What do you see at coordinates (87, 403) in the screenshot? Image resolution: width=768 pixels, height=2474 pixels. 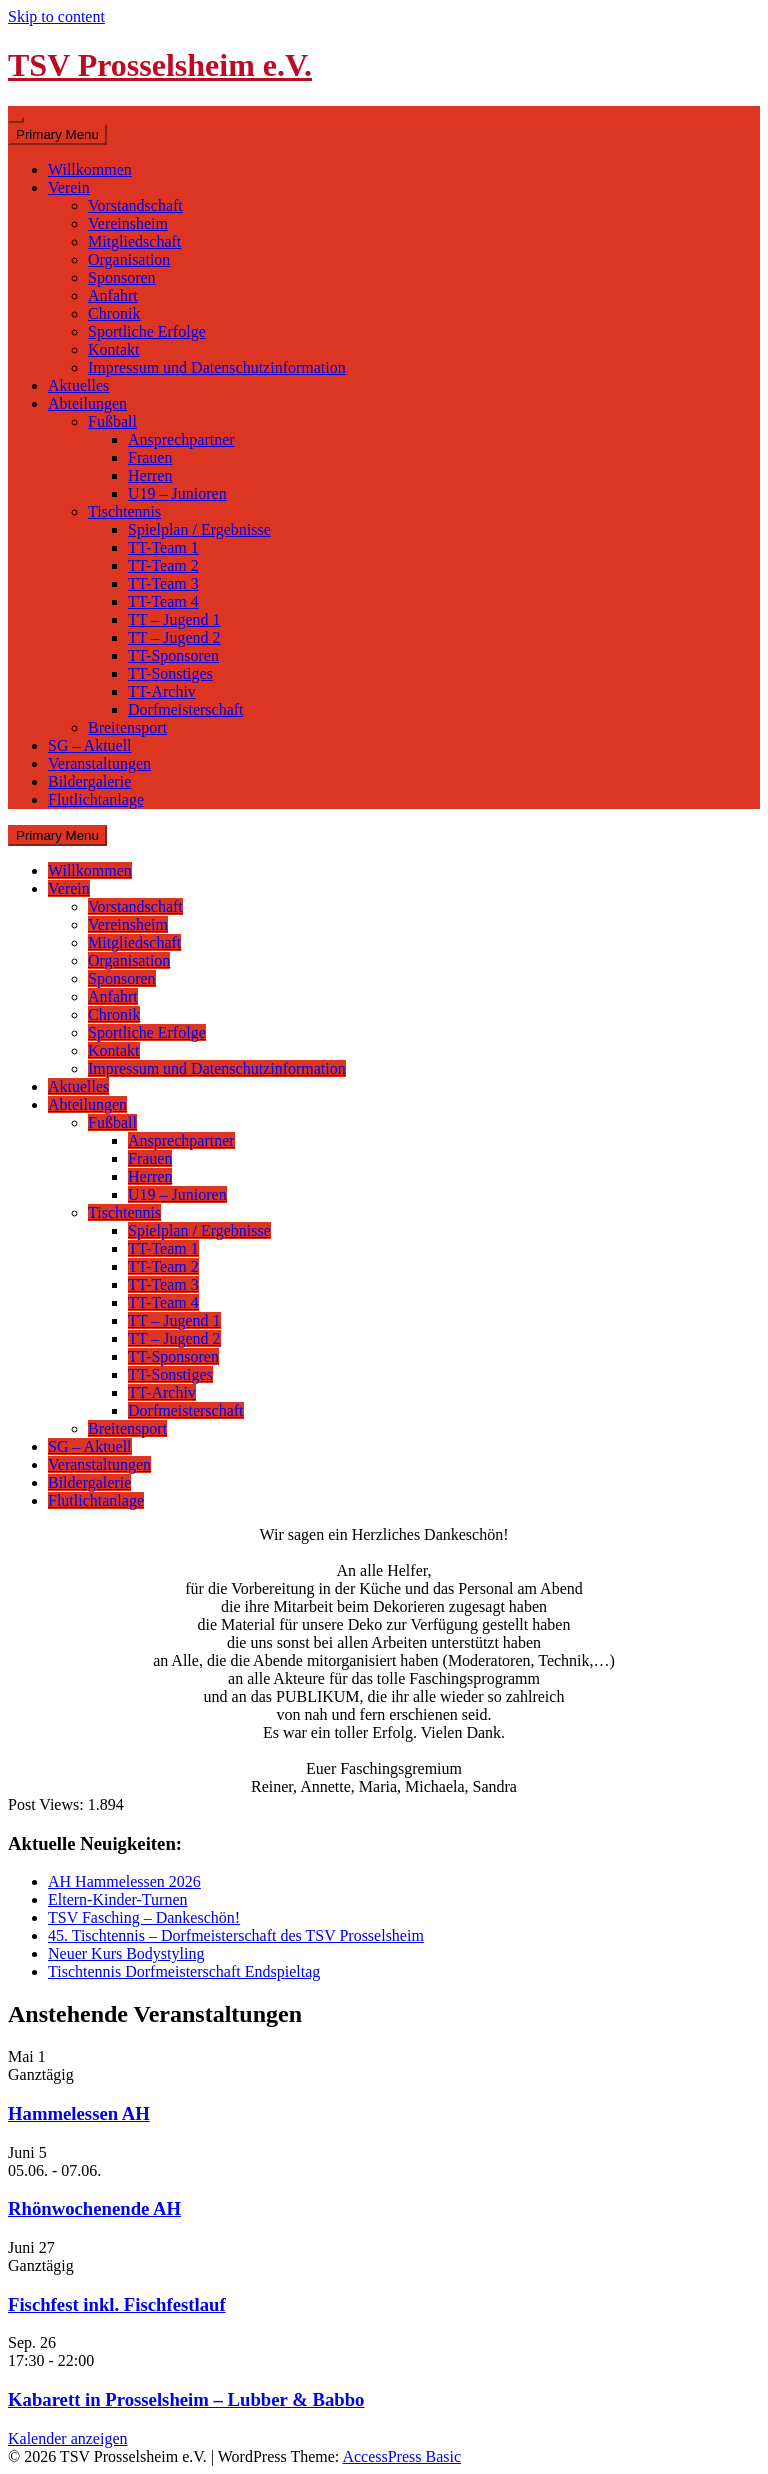 I see `Abteilungen` at bounding box center [87, 403].